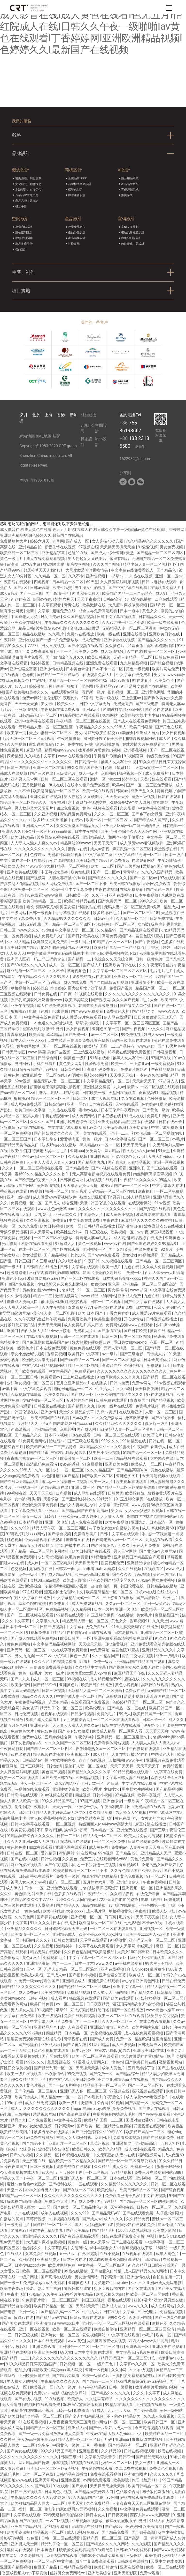 This screenshot has width=186, height=2576. I want to click on 免费视频一区二区, so click(27, 1203).